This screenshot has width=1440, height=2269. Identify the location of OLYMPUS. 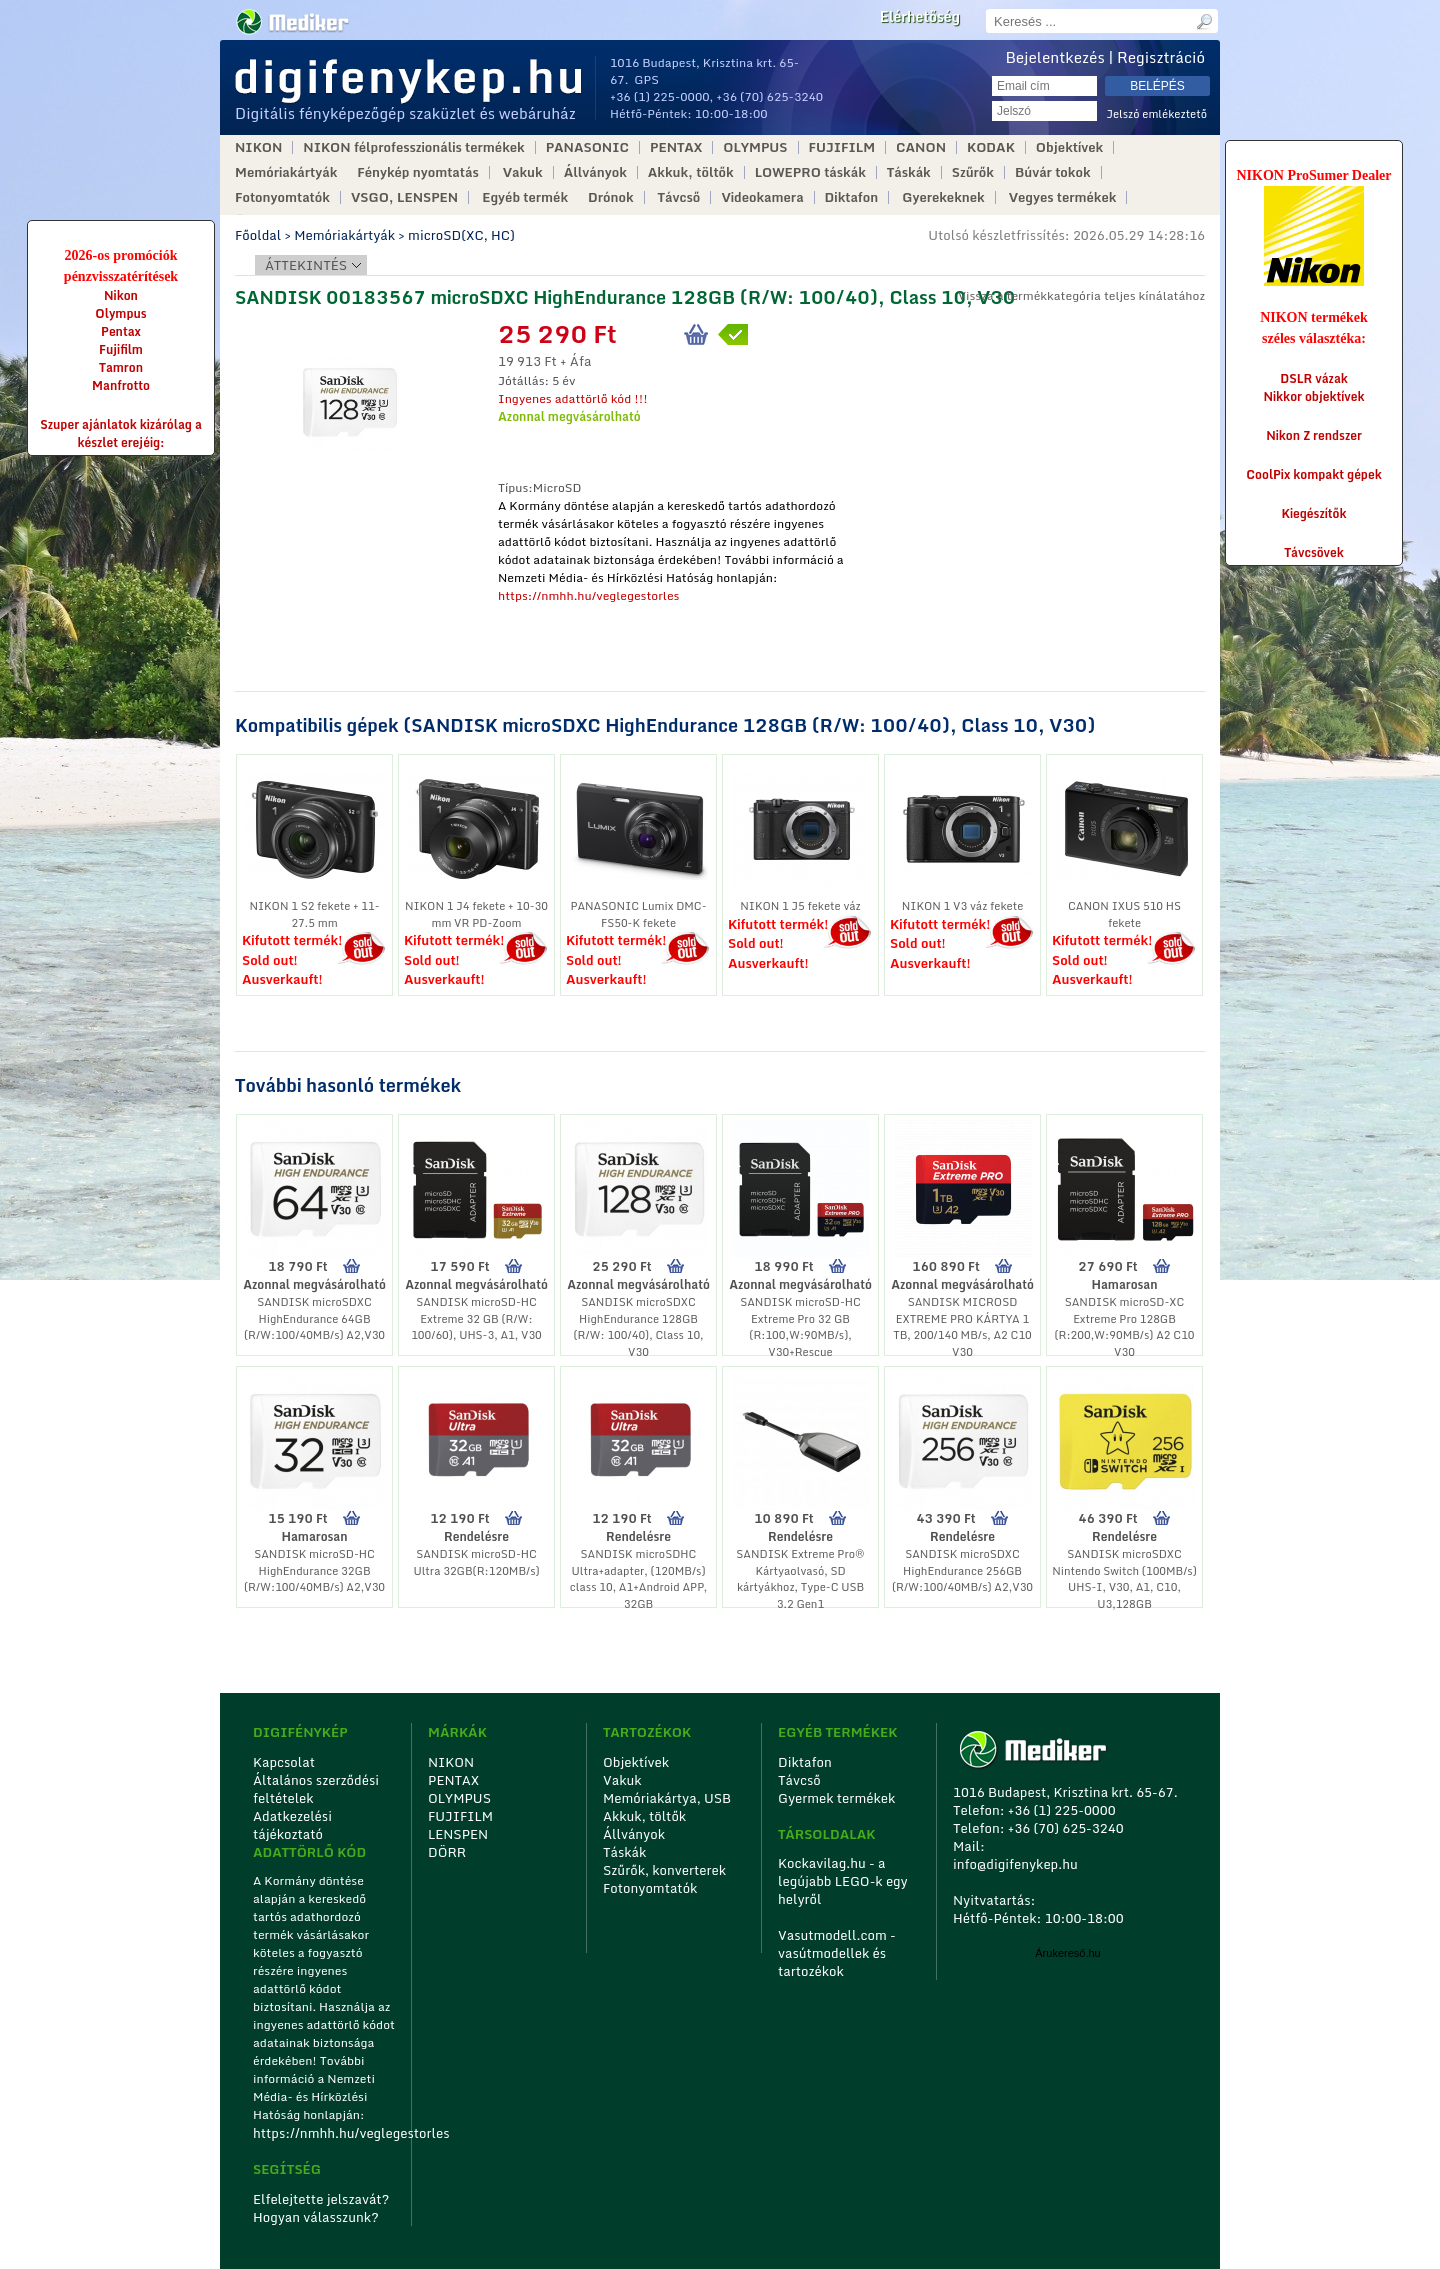
(755, 147).